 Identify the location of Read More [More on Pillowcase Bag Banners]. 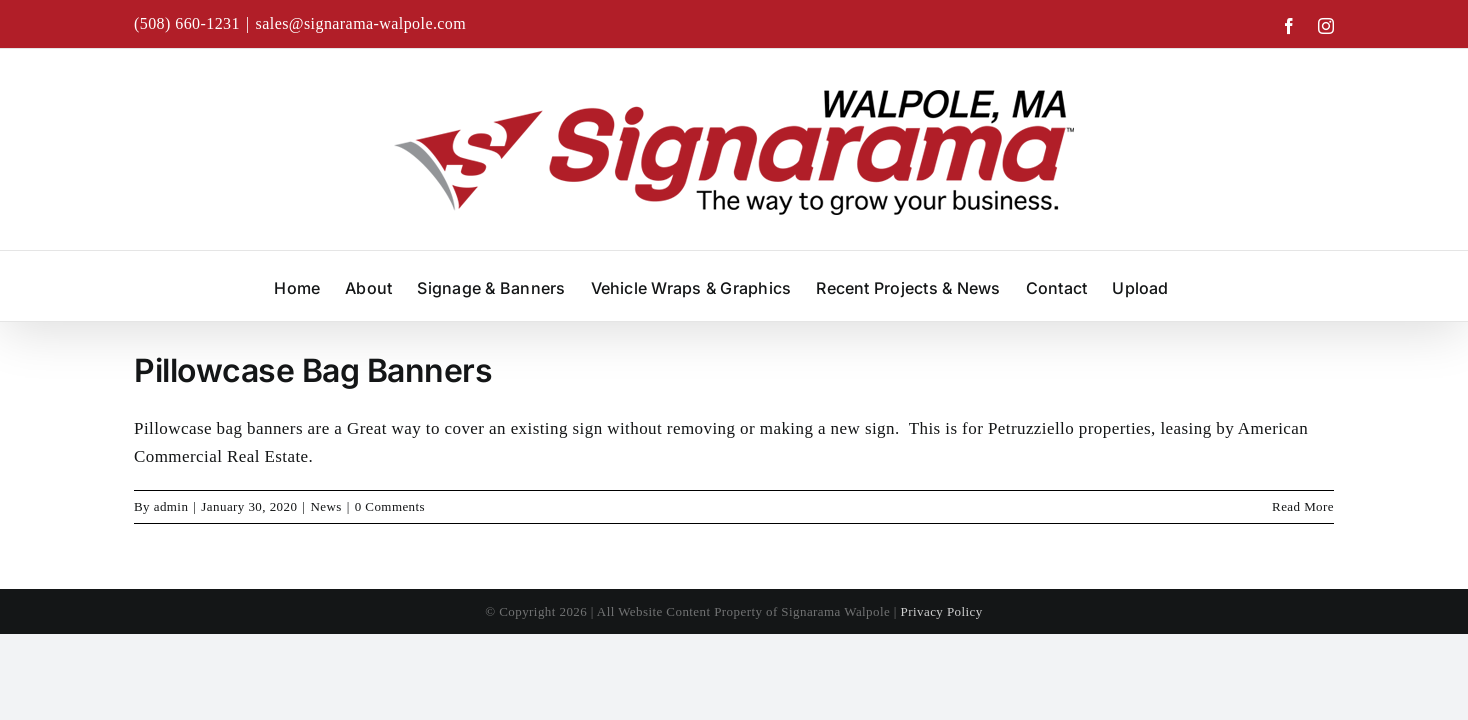
(1303, 506).